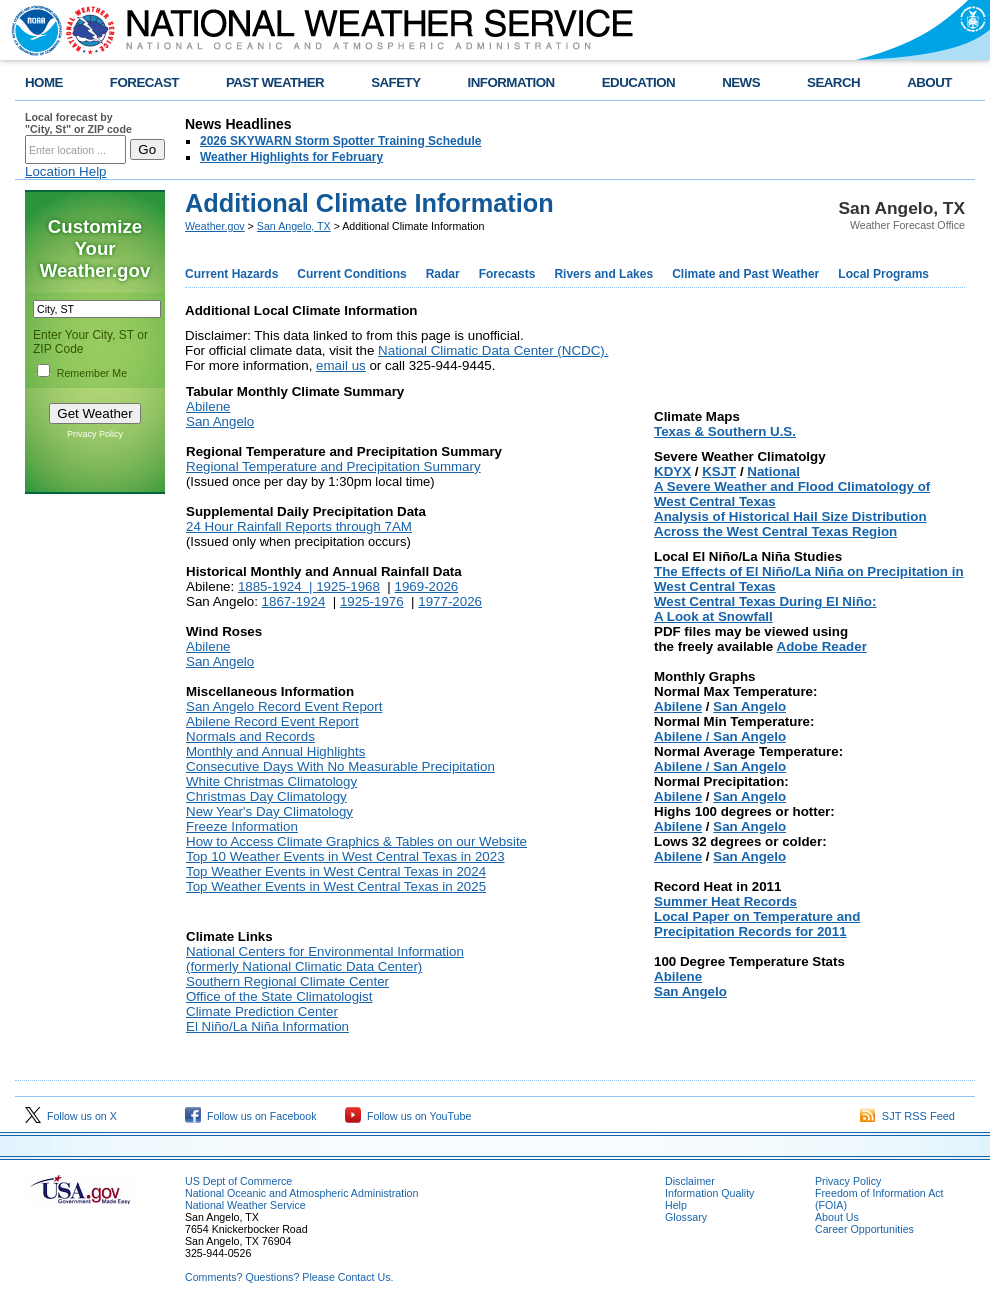 The height and width of the screenshot is (1313, 990). Describe the element at coordinates (725, 431) in the screenshot. I see `Texas & Southern U.S.` at that location.